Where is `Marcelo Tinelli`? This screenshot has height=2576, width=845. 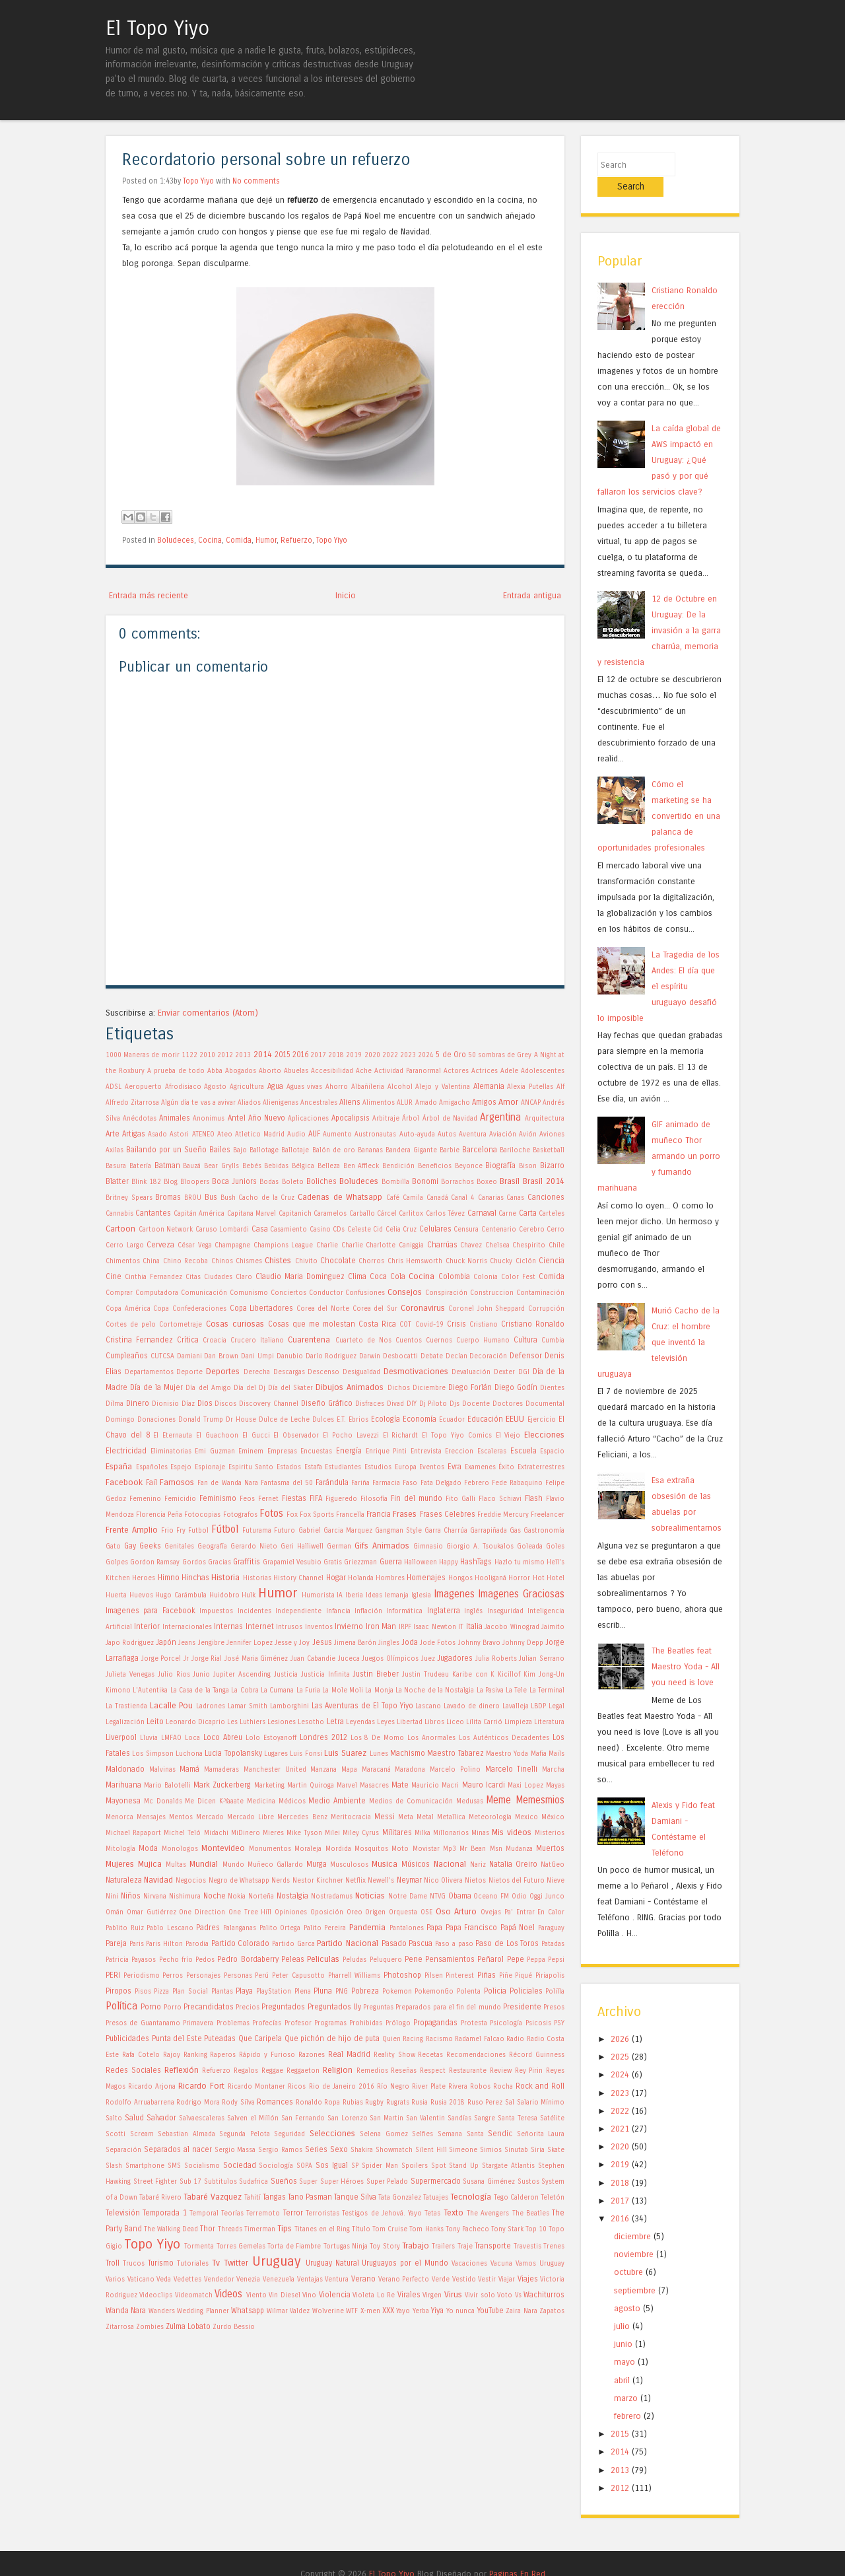
Marcelo Tinelli is located at coordinates (511, 1769).